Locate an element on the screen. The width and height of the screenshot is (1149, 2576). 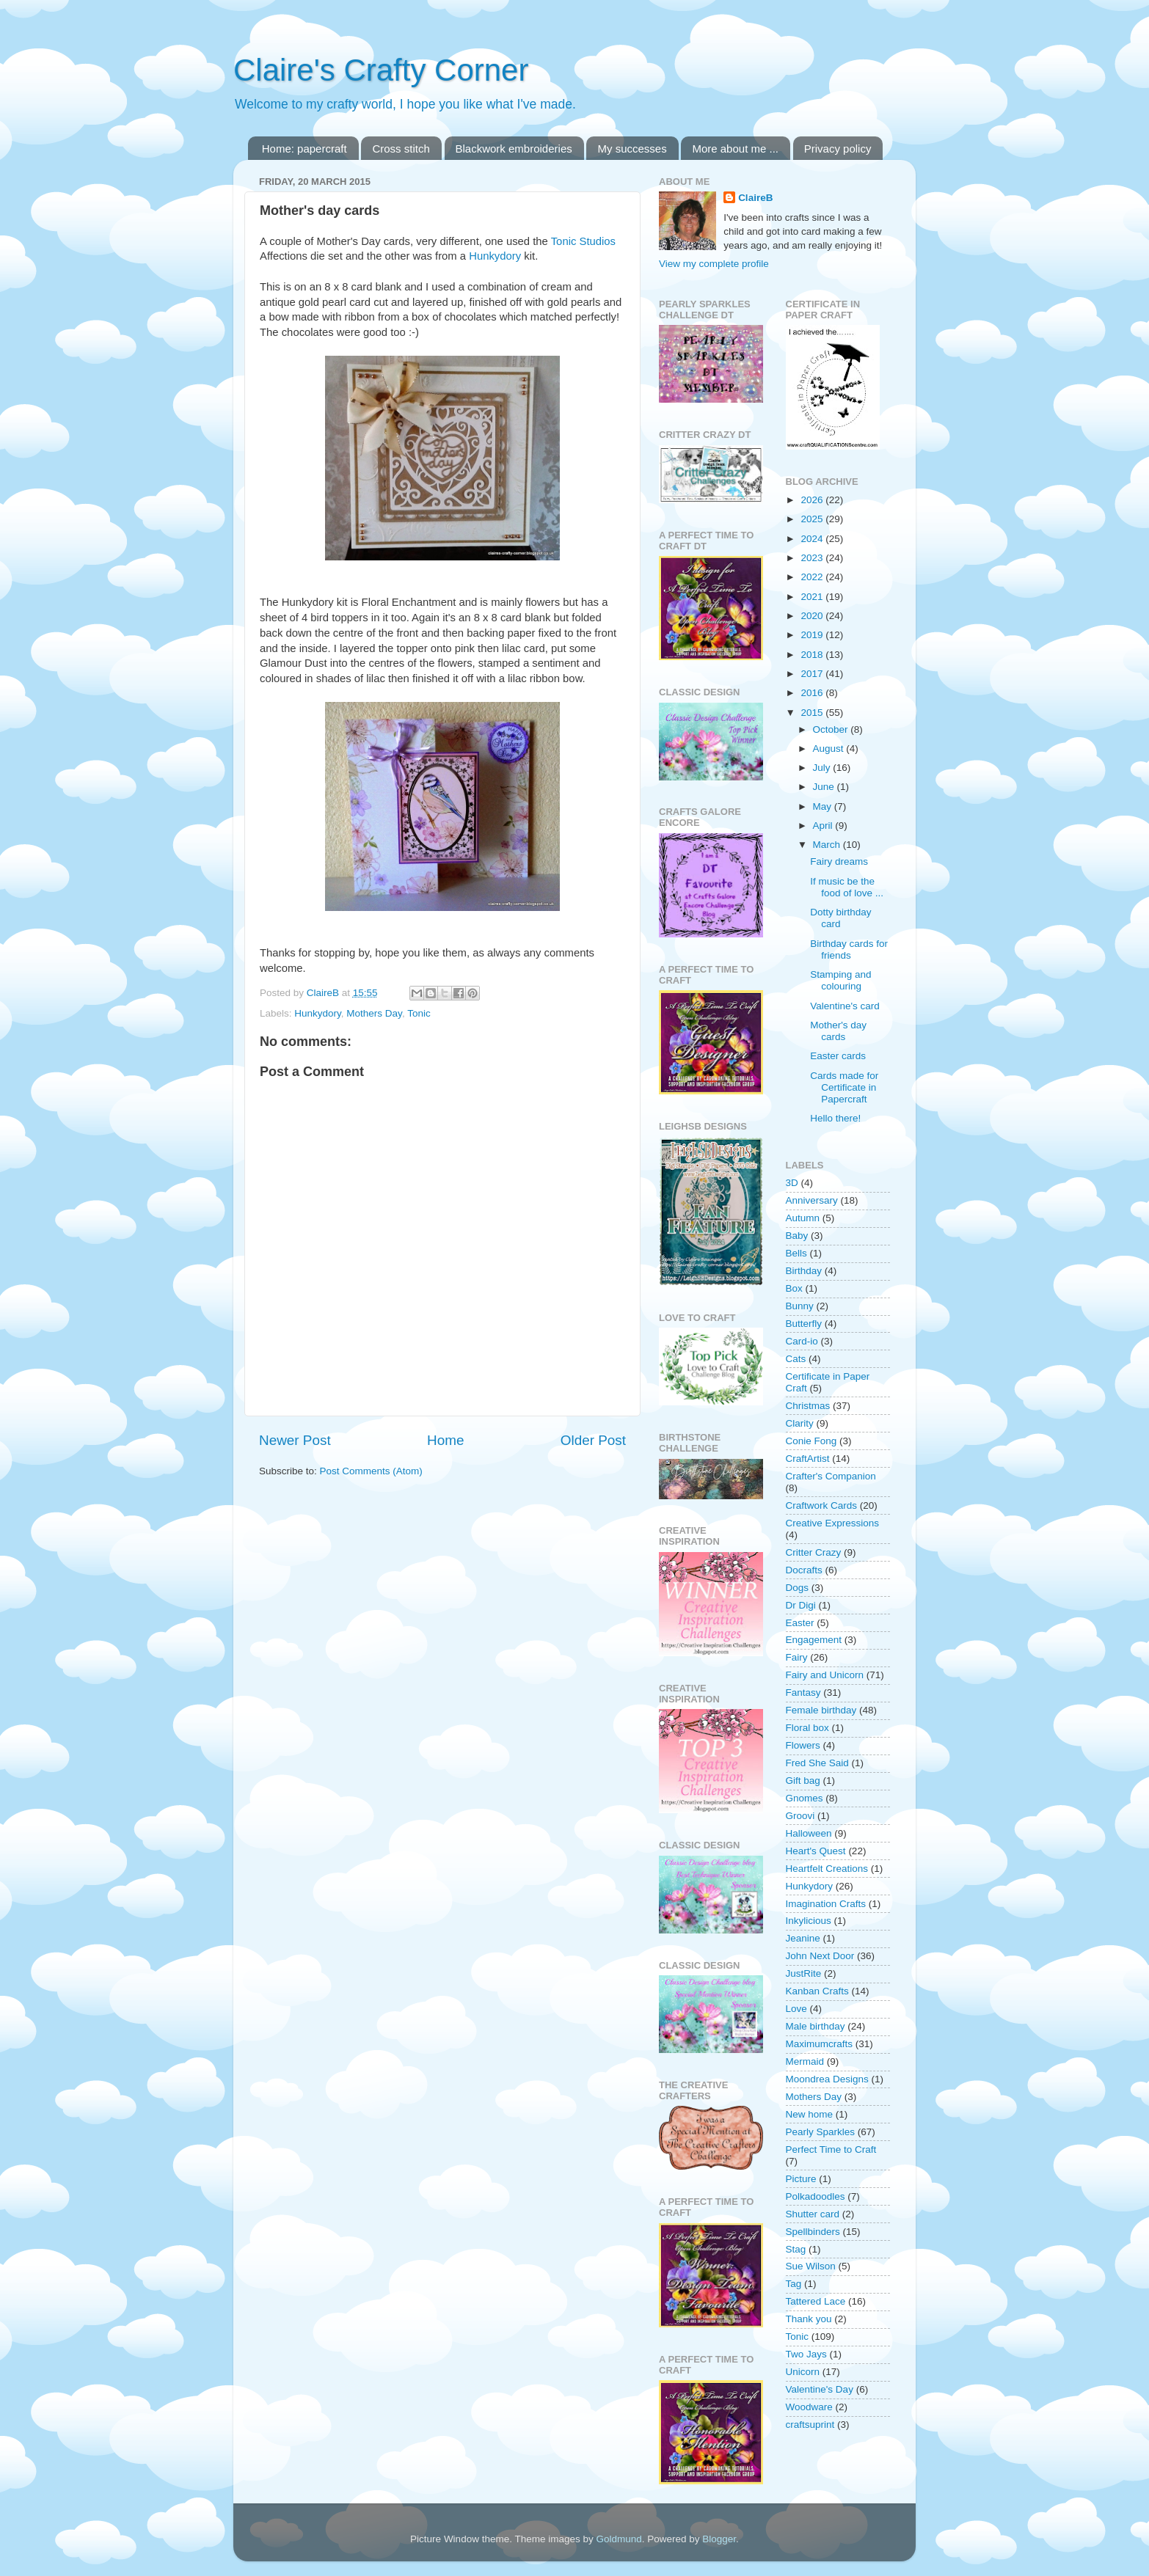
View my complete profile is located at coordinates (714, 263).